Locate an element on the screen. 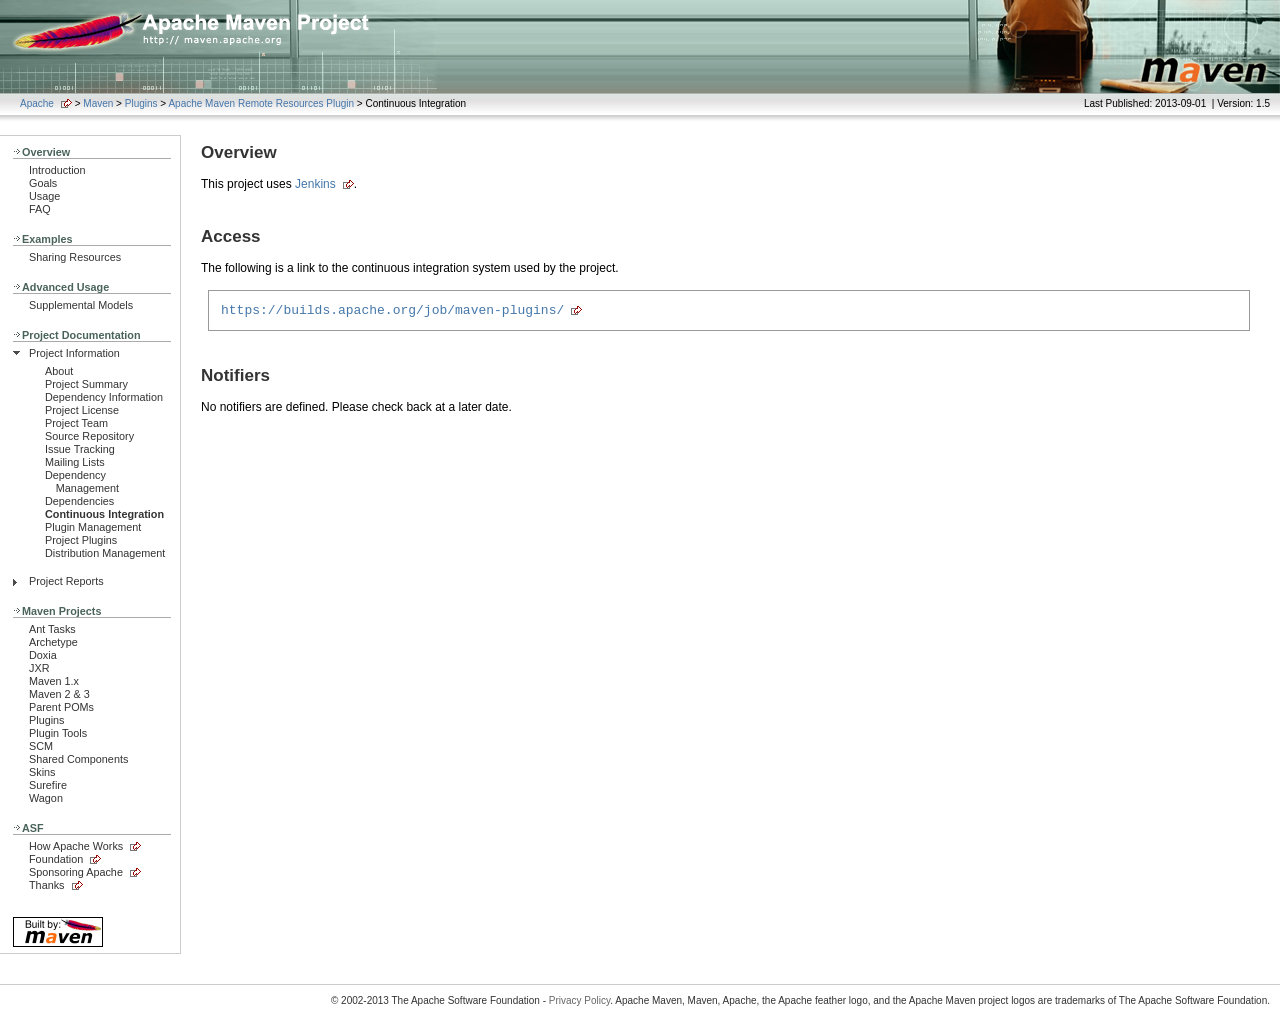 The width and height of the screenshot is (1280, 1036). Dependency Information is located at coordinates (104, 397).